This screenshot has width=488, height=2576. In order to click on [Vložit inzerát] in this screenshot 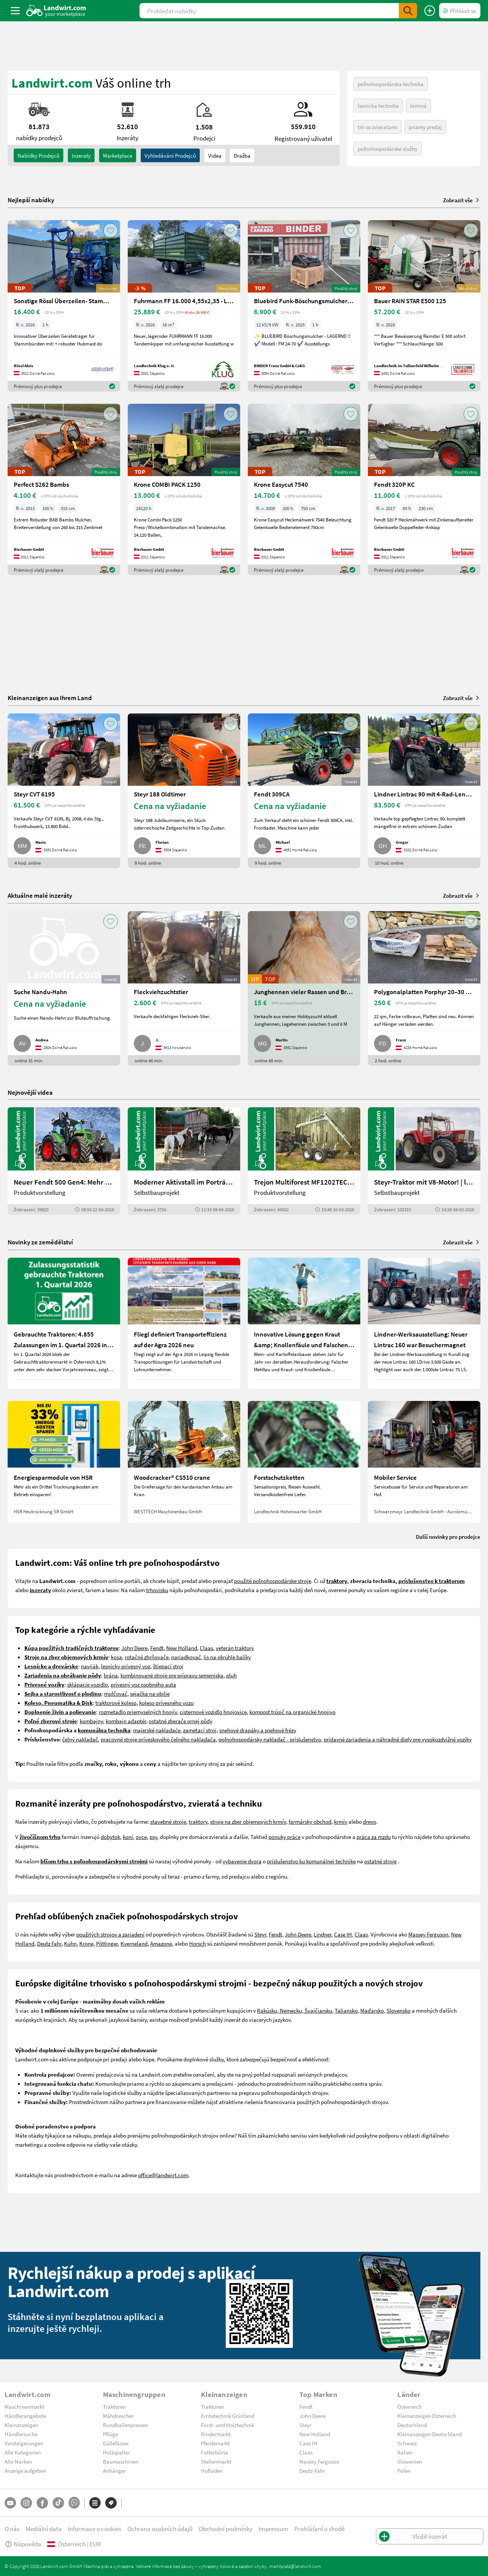, I will do `click(429, 10)`.